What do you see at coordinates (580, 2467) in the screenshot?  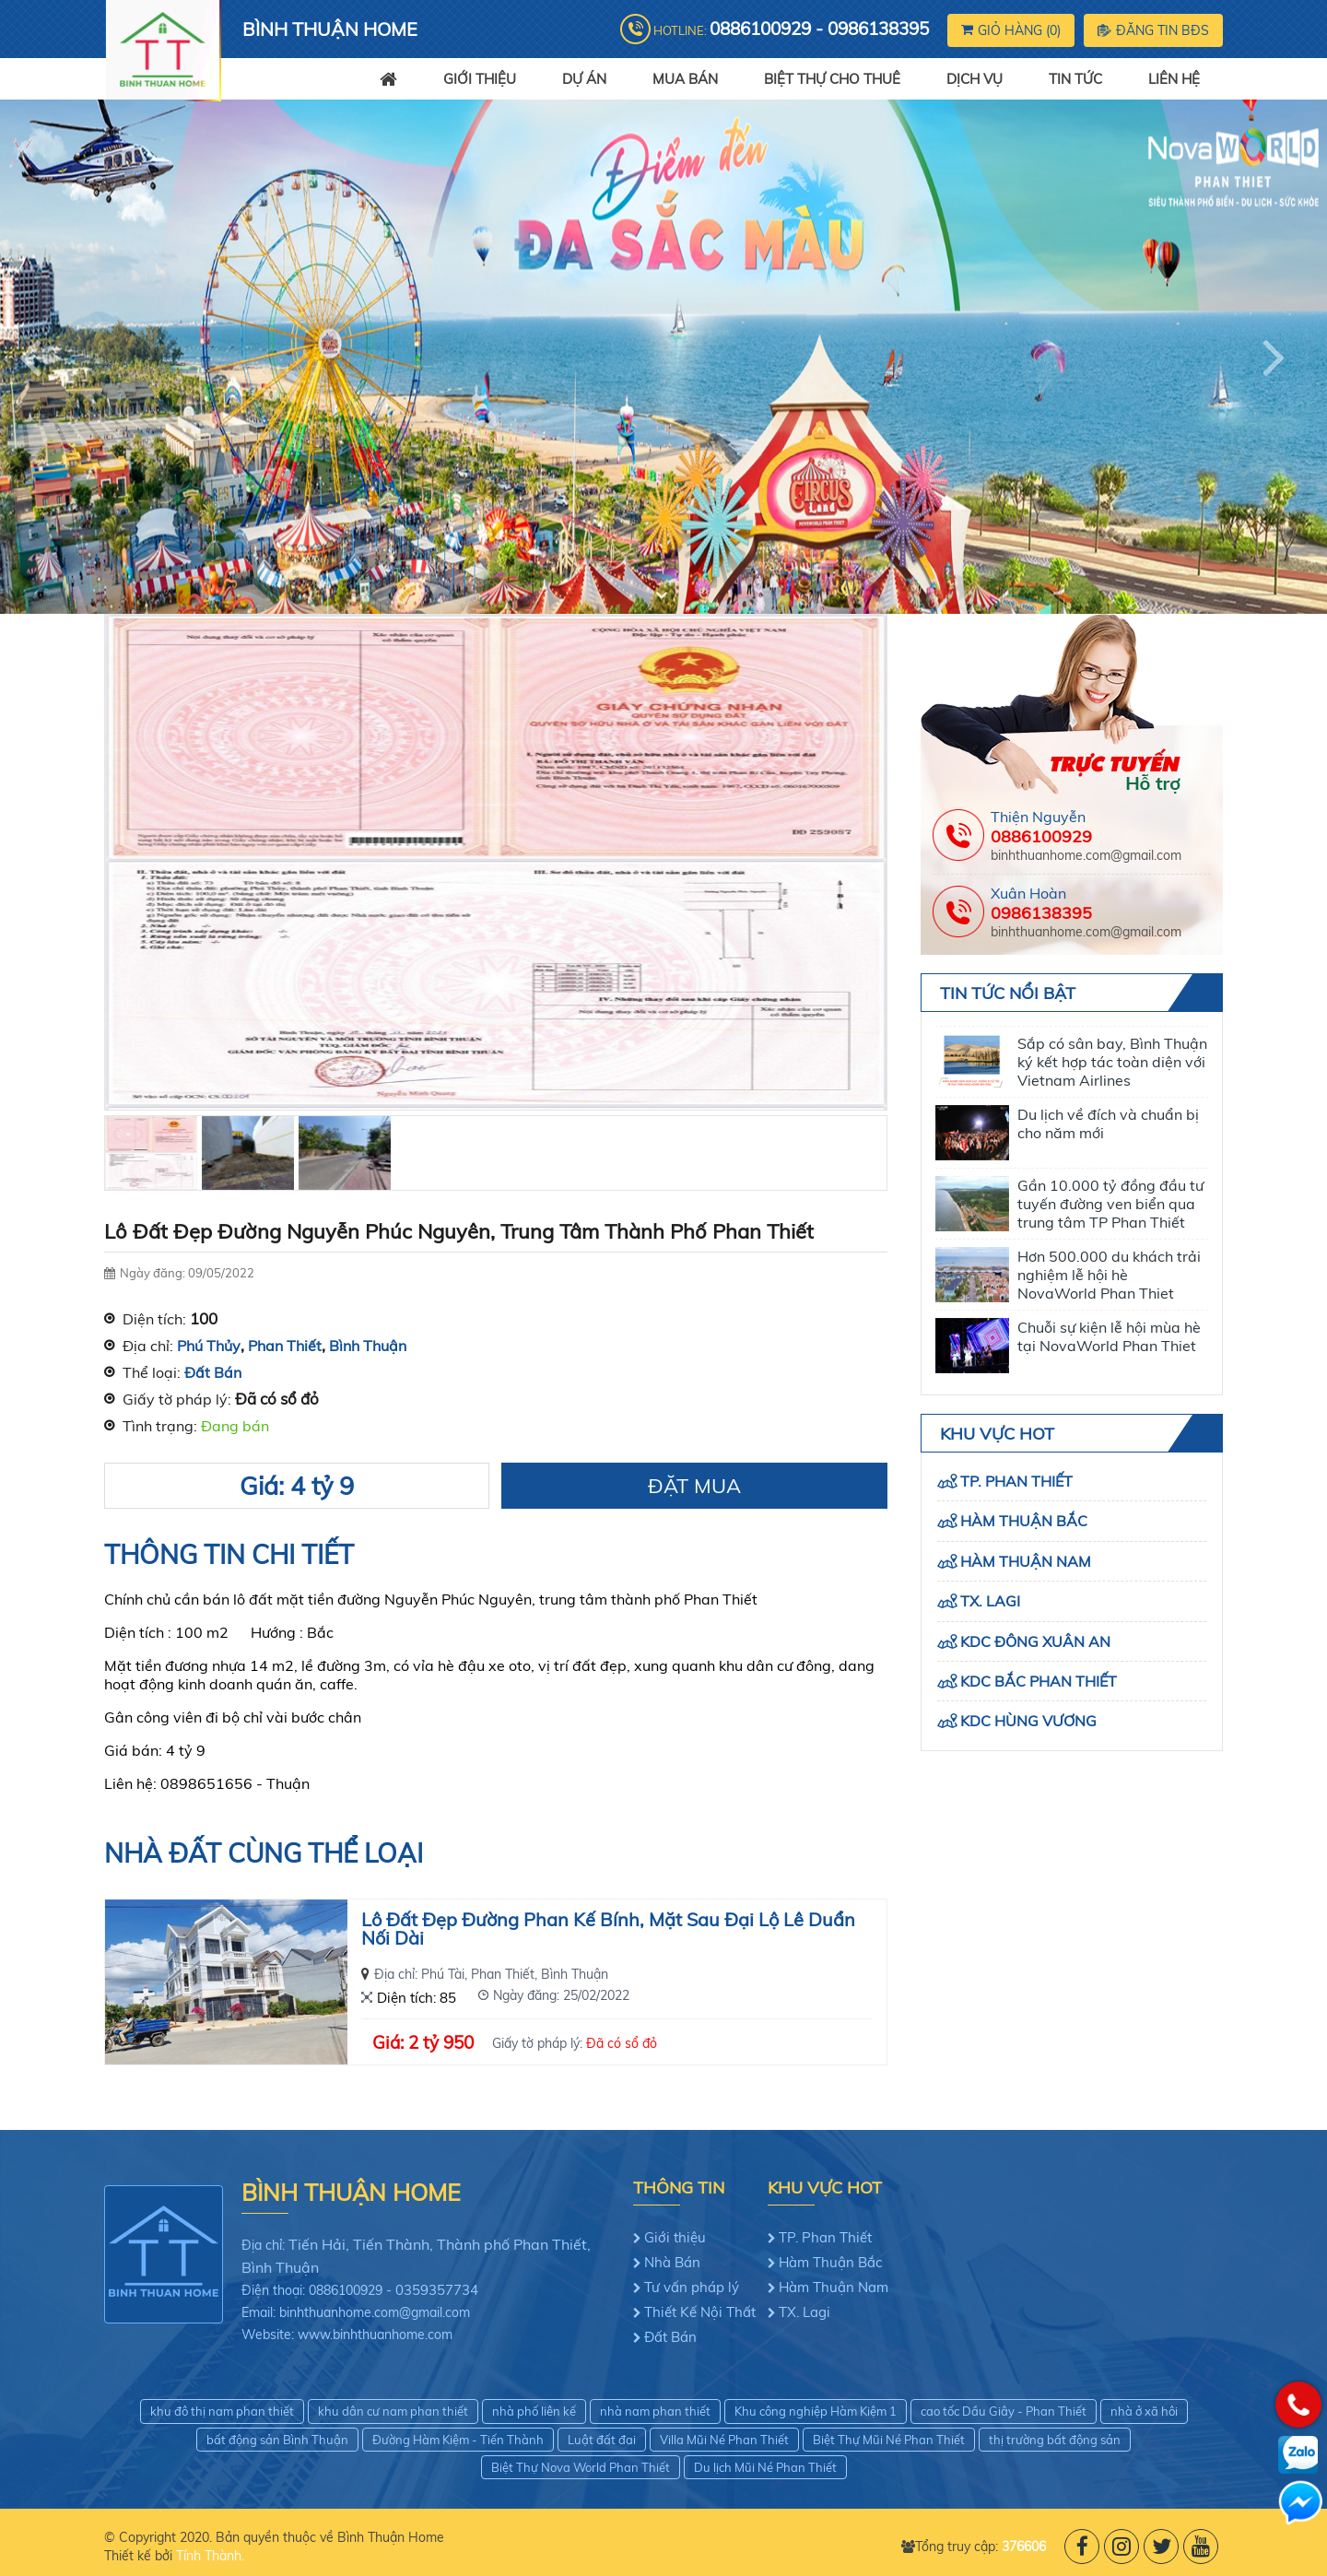 I see `Biệt Thự Nova World Phan Thiết` at bounding box center [580, 2467].